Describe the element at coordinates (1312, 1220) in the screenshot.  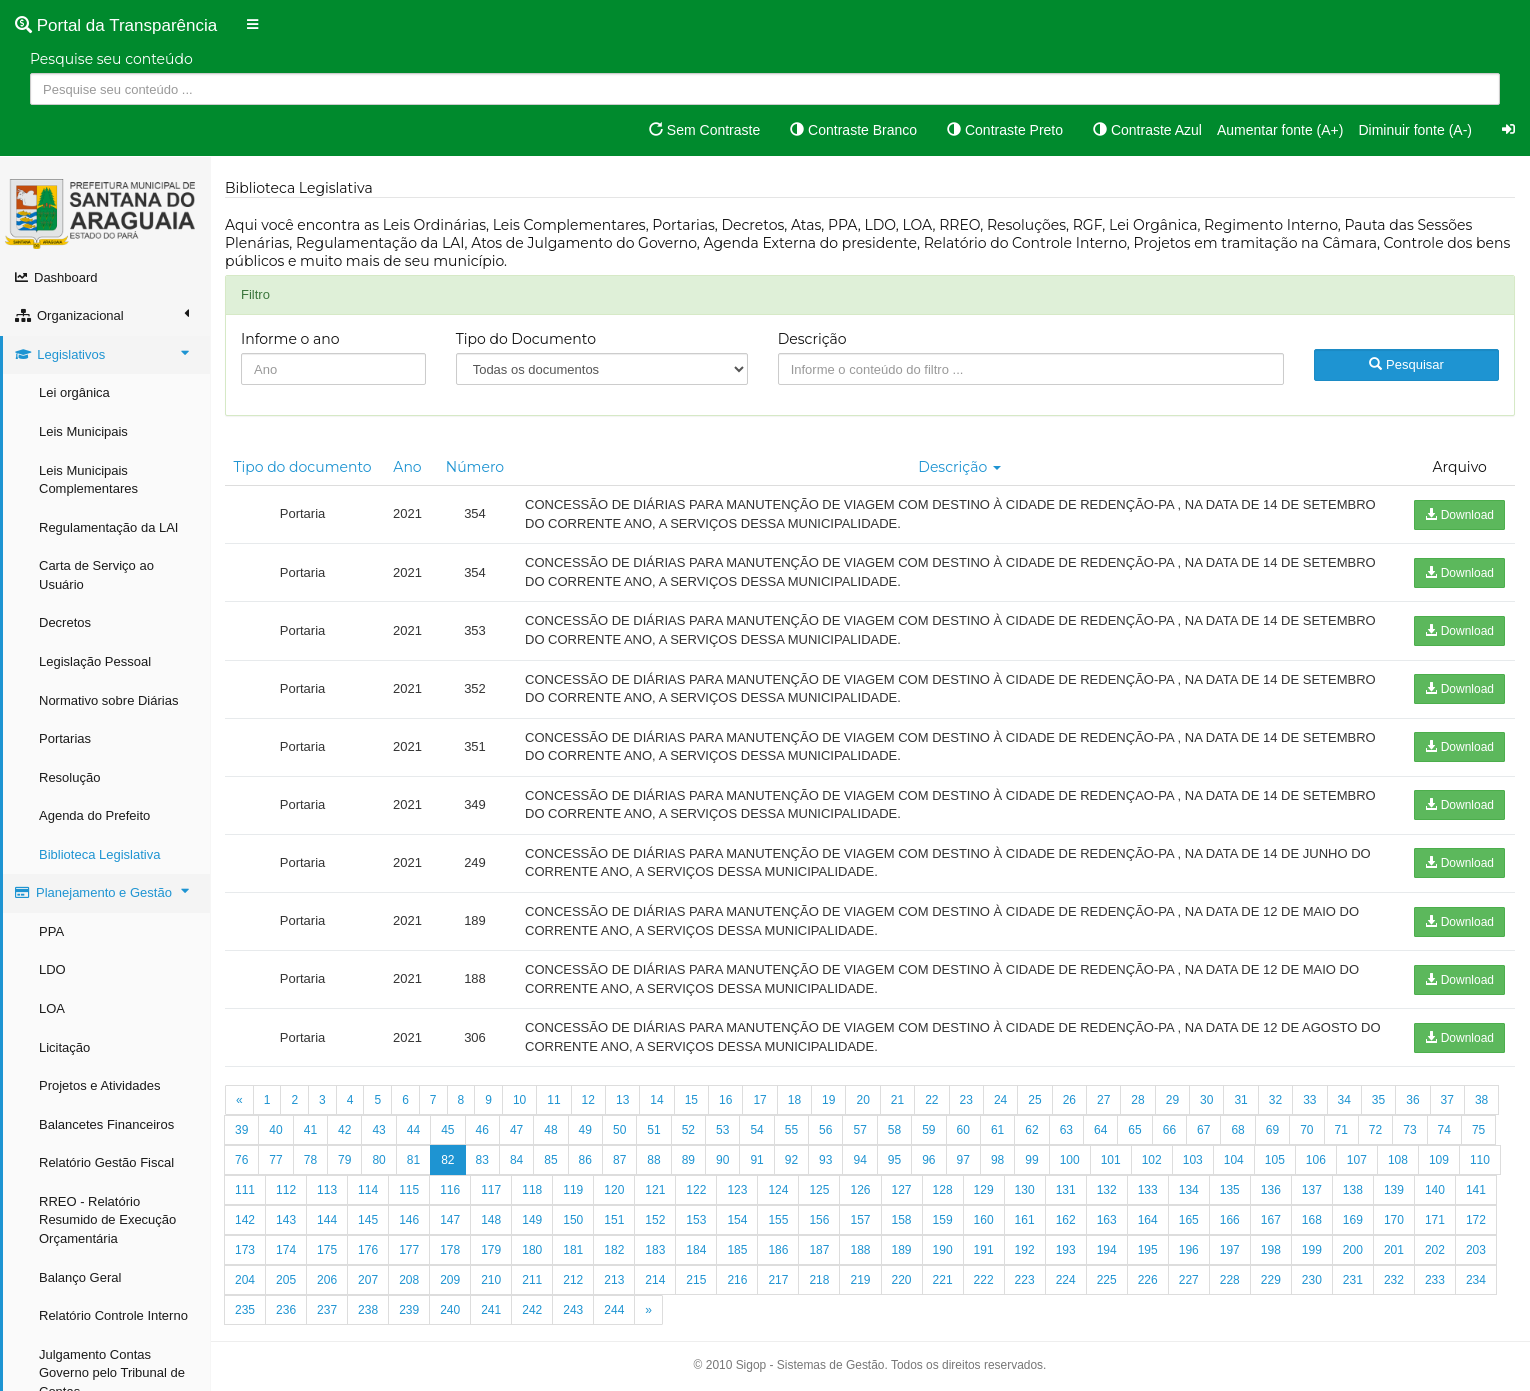
I see `168` at that location.